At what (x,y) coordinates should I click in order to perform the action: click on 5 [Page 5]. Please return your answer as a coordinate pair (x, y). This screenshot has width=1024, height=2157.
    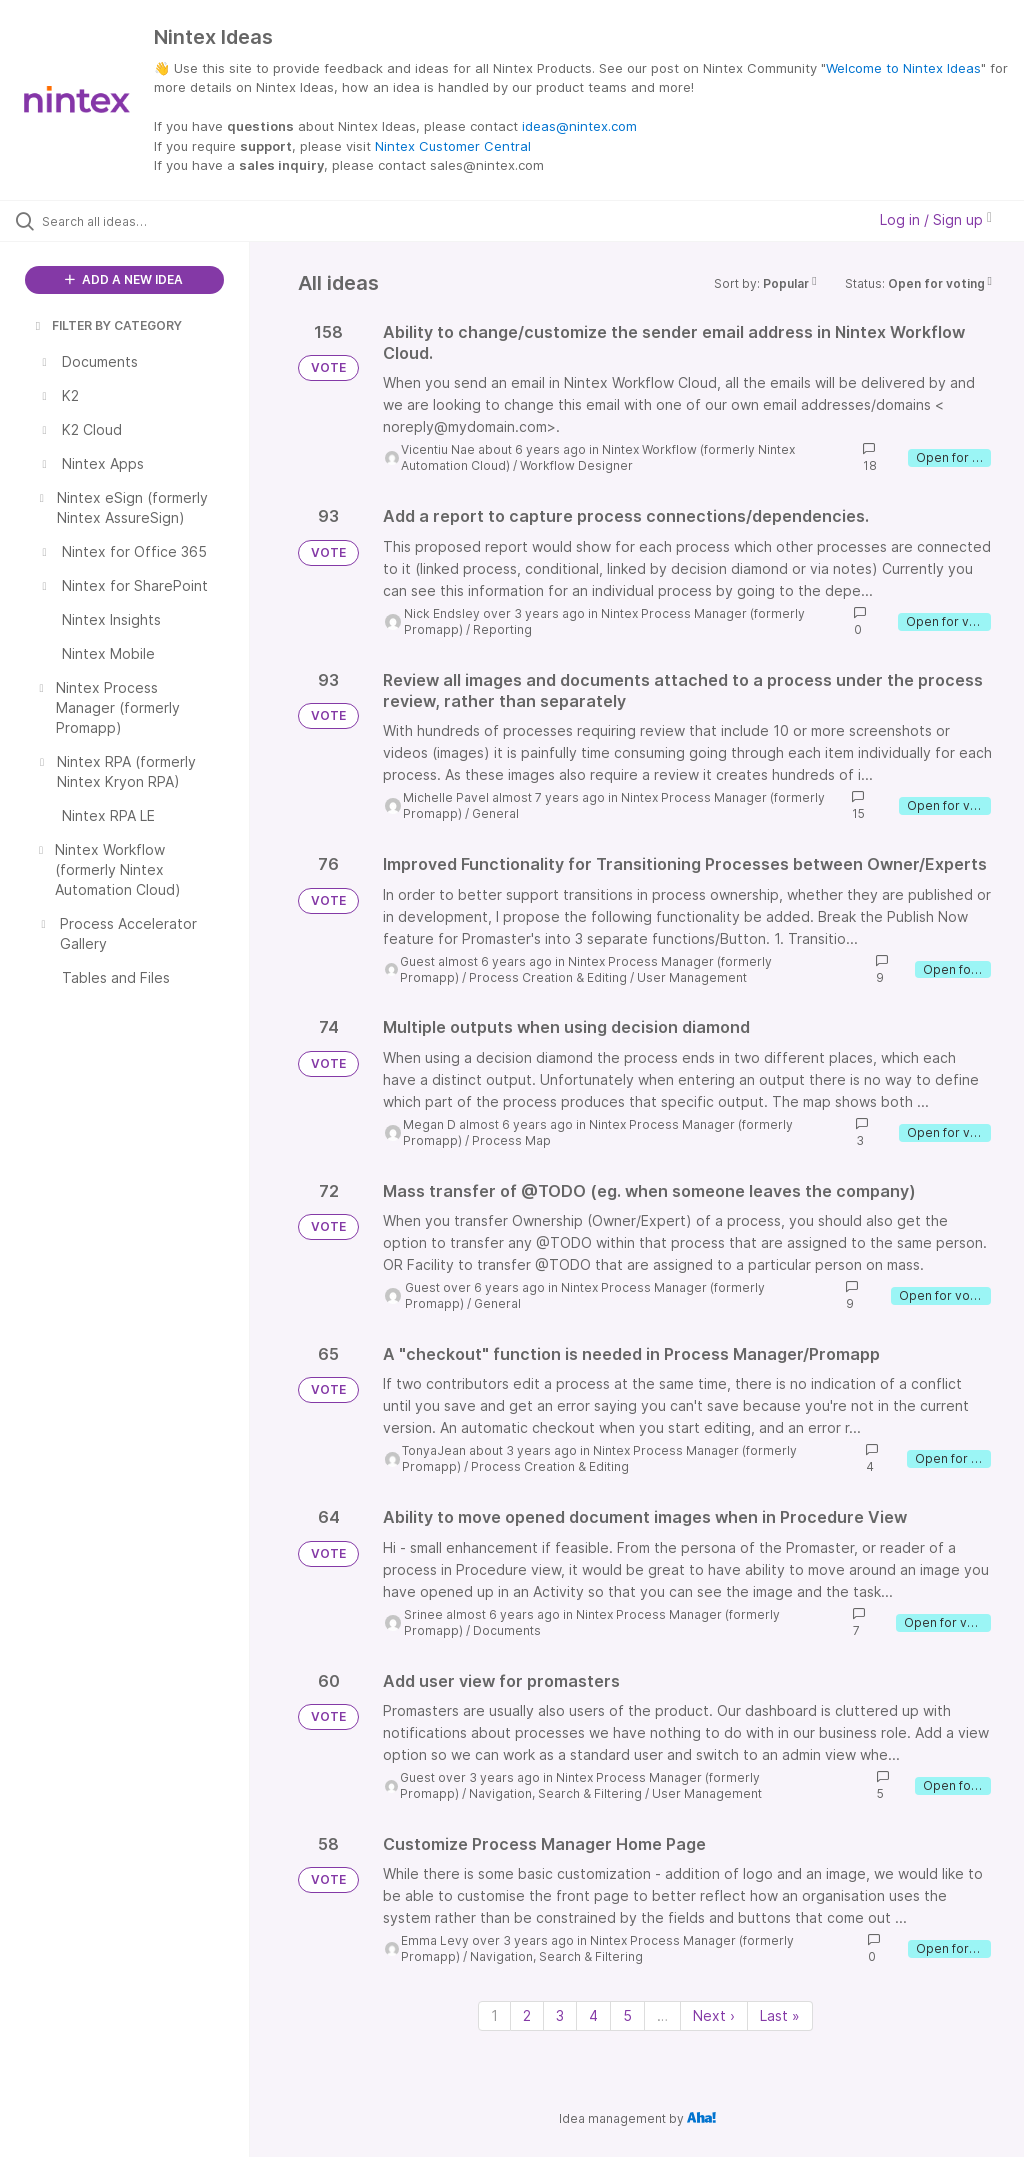
    Looking at the image, I should click on (627, 2015).